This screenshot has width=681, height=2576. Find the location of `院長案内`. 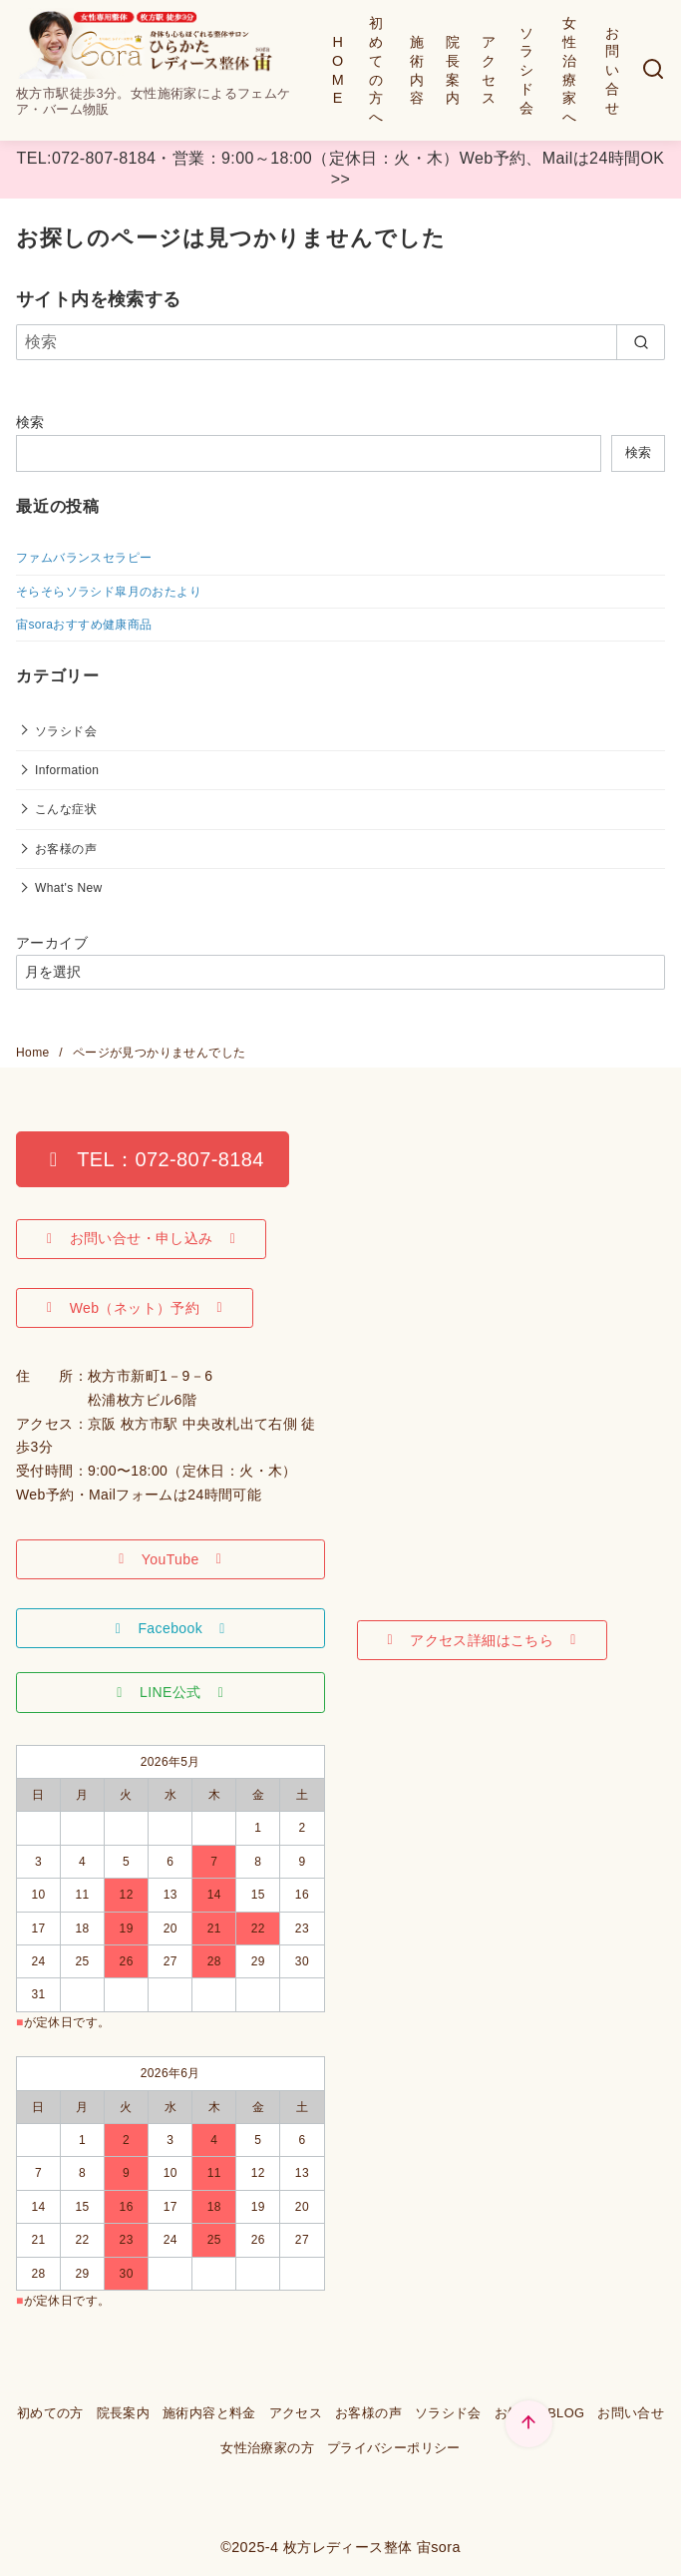

院長案内 is located at coordinates (453, 70).